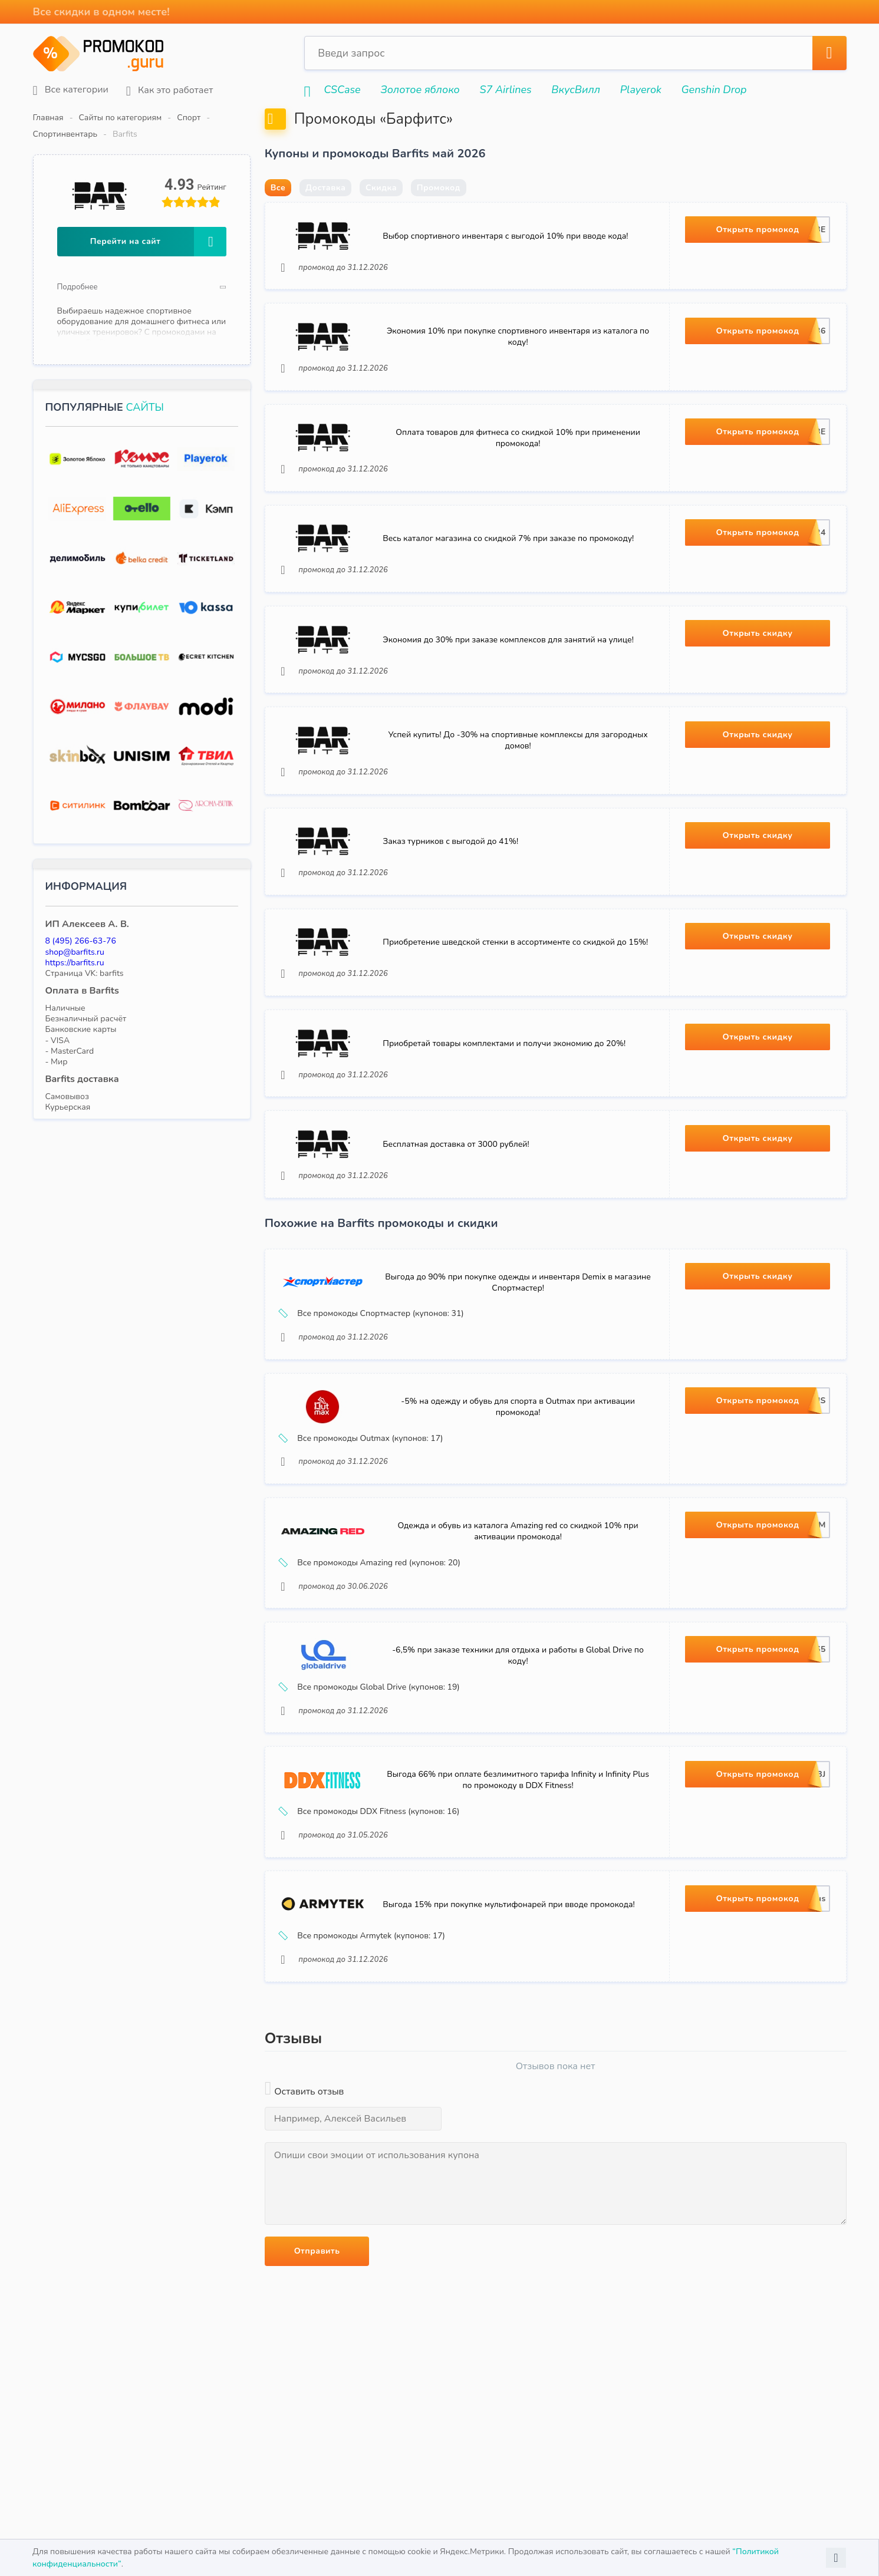 Image resolution: width=879 pixels, height=2576 pixels. I want to click on Выбор спортивного инвентаря с выгодой 10% при вводе кода!, so click(507, 266).